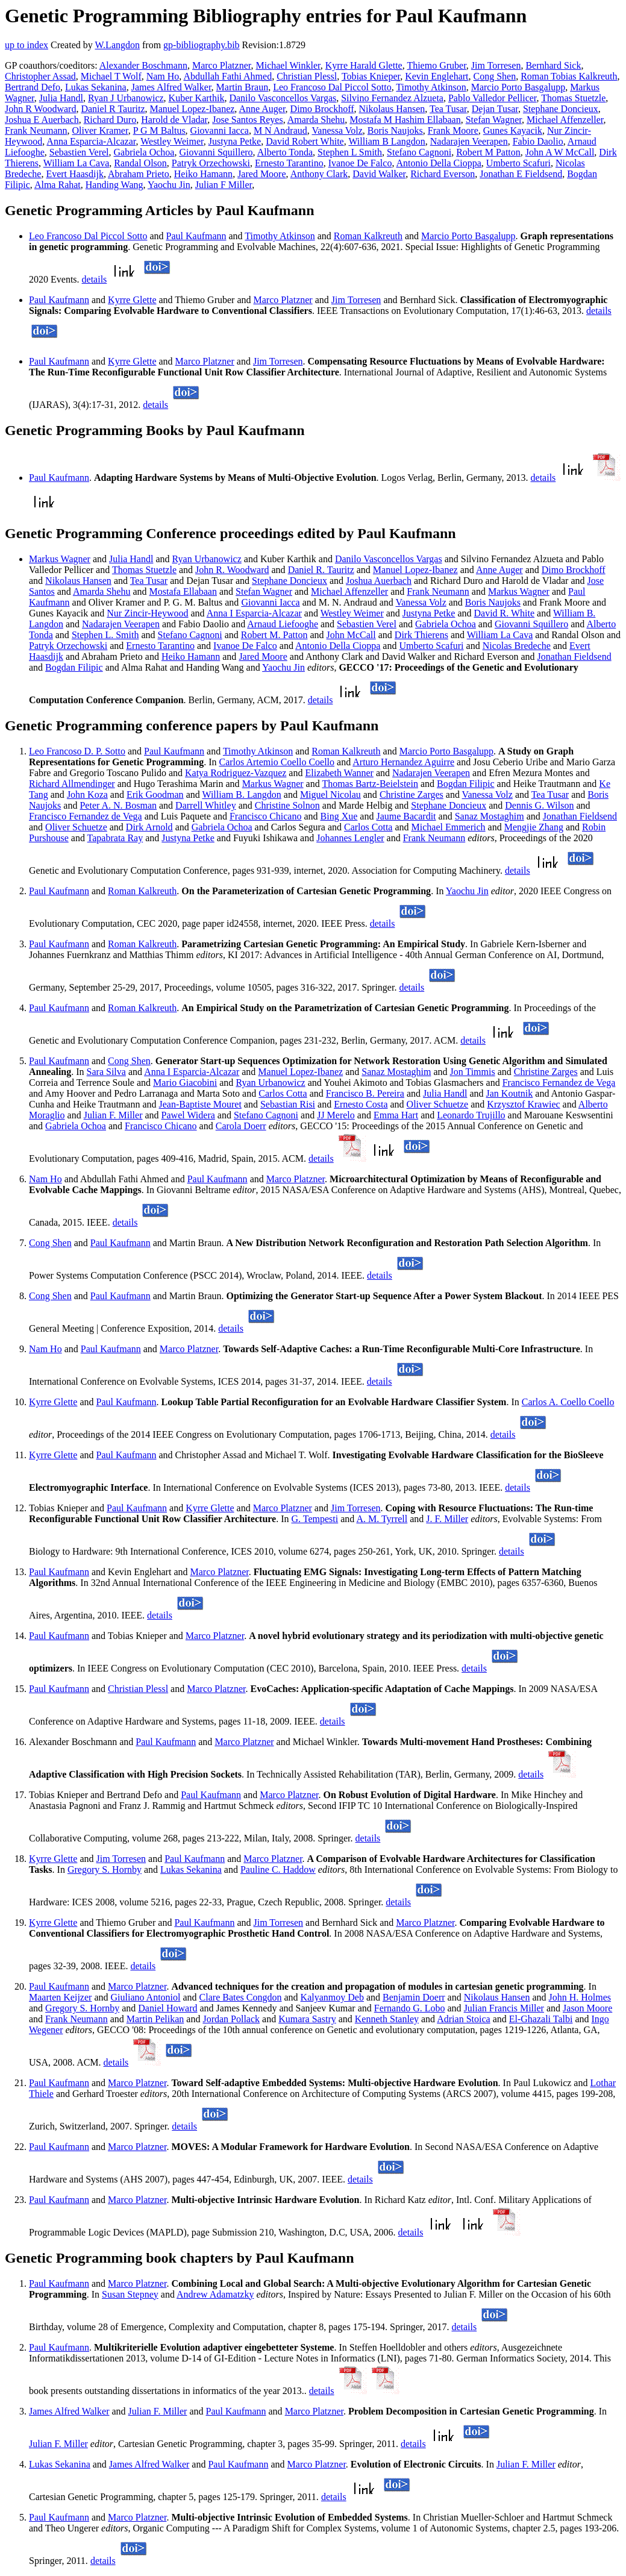 The width and height of the screenshot is (626, 2576). I want to click on Westley Weimer, so click(171, 141).